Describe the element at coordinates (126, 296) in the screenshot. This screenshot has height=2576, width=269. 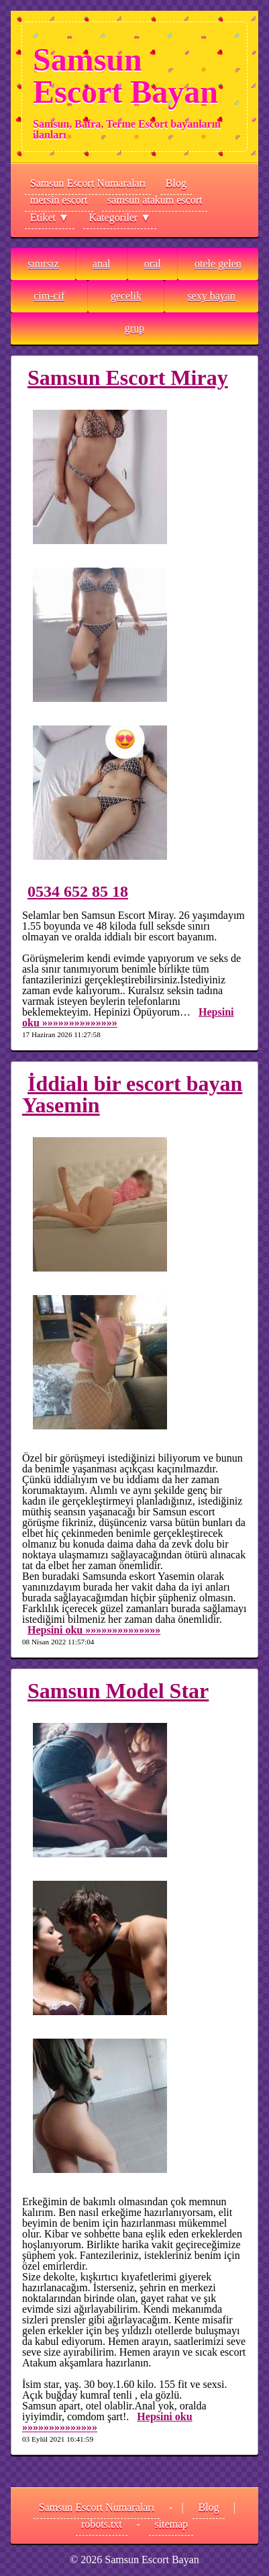
I see `gecelik` at that location.